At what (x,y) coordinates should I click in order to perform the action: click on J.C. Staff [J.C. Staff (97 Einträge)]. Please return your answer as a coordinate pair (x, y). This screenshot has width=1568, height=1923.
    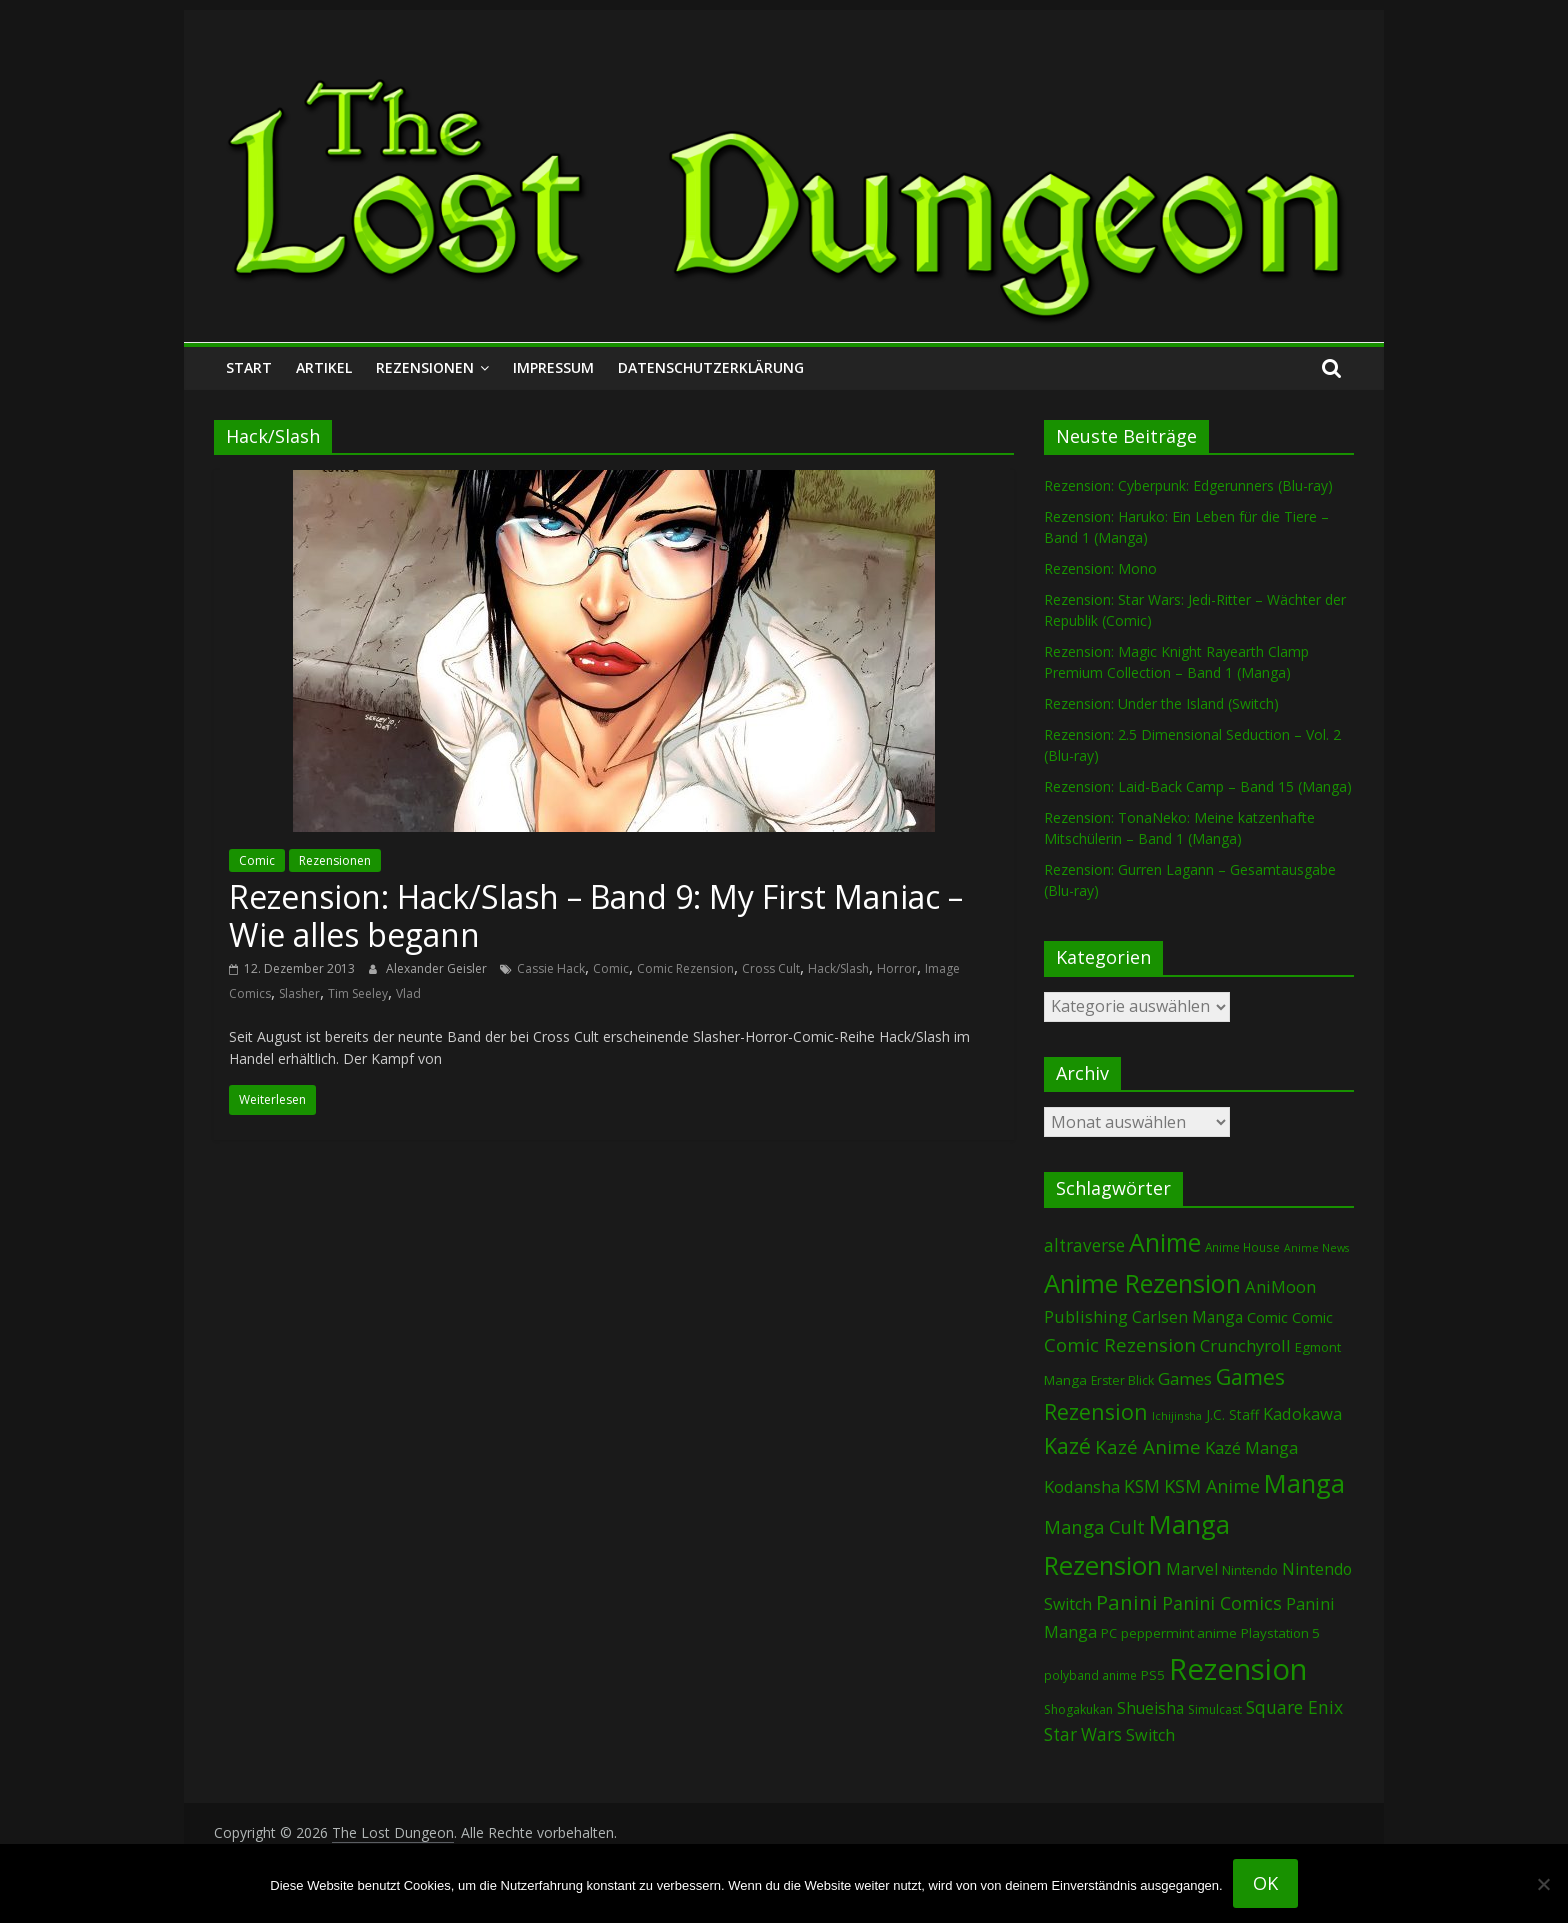
    Looking at the image, I should click on (1232, 1414).